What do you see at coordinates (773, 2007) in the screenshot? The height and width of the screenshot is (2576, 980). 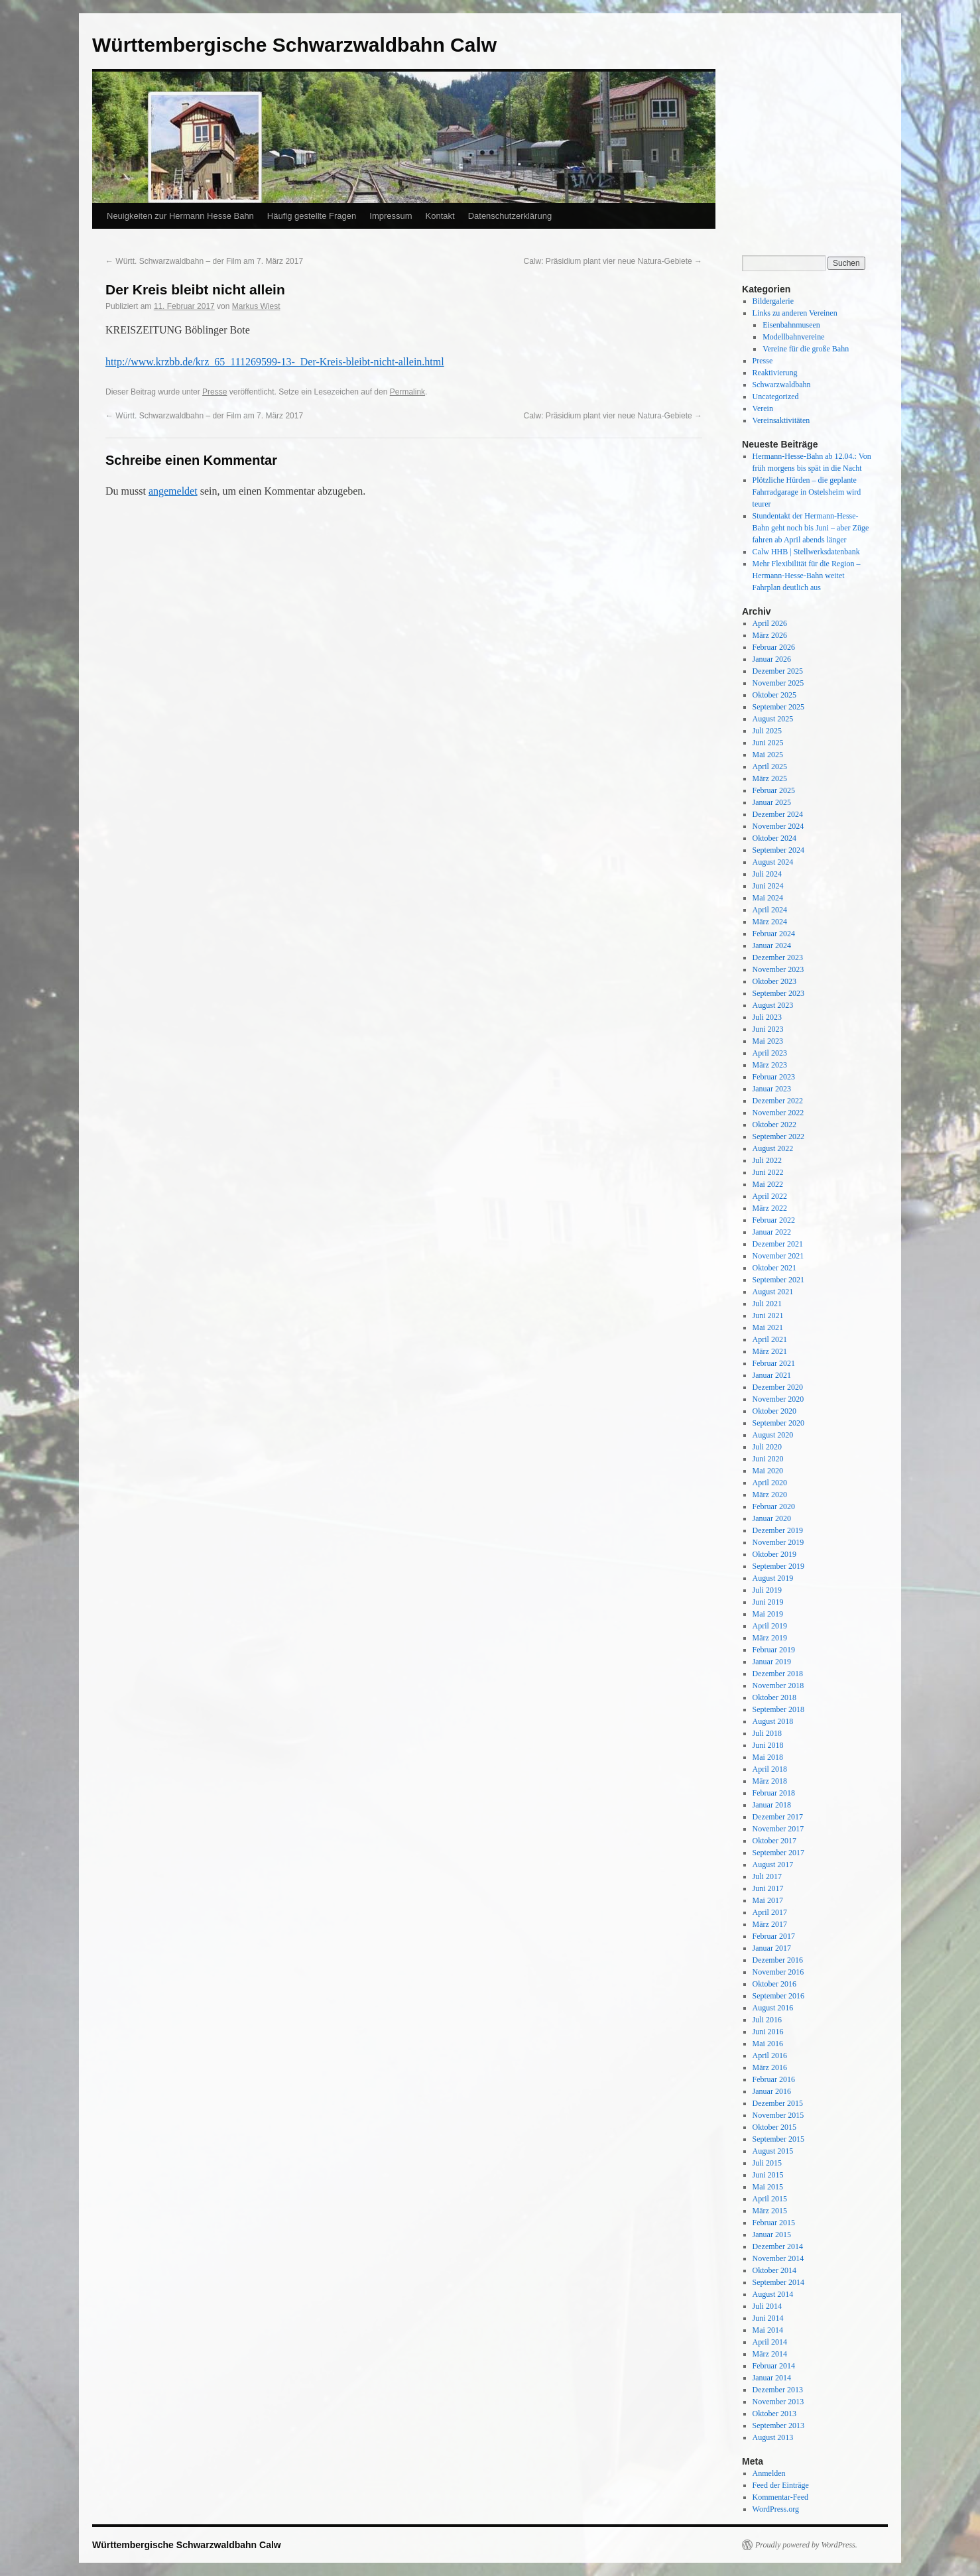 I see `August 2016` at bounding box center [773, 2007].